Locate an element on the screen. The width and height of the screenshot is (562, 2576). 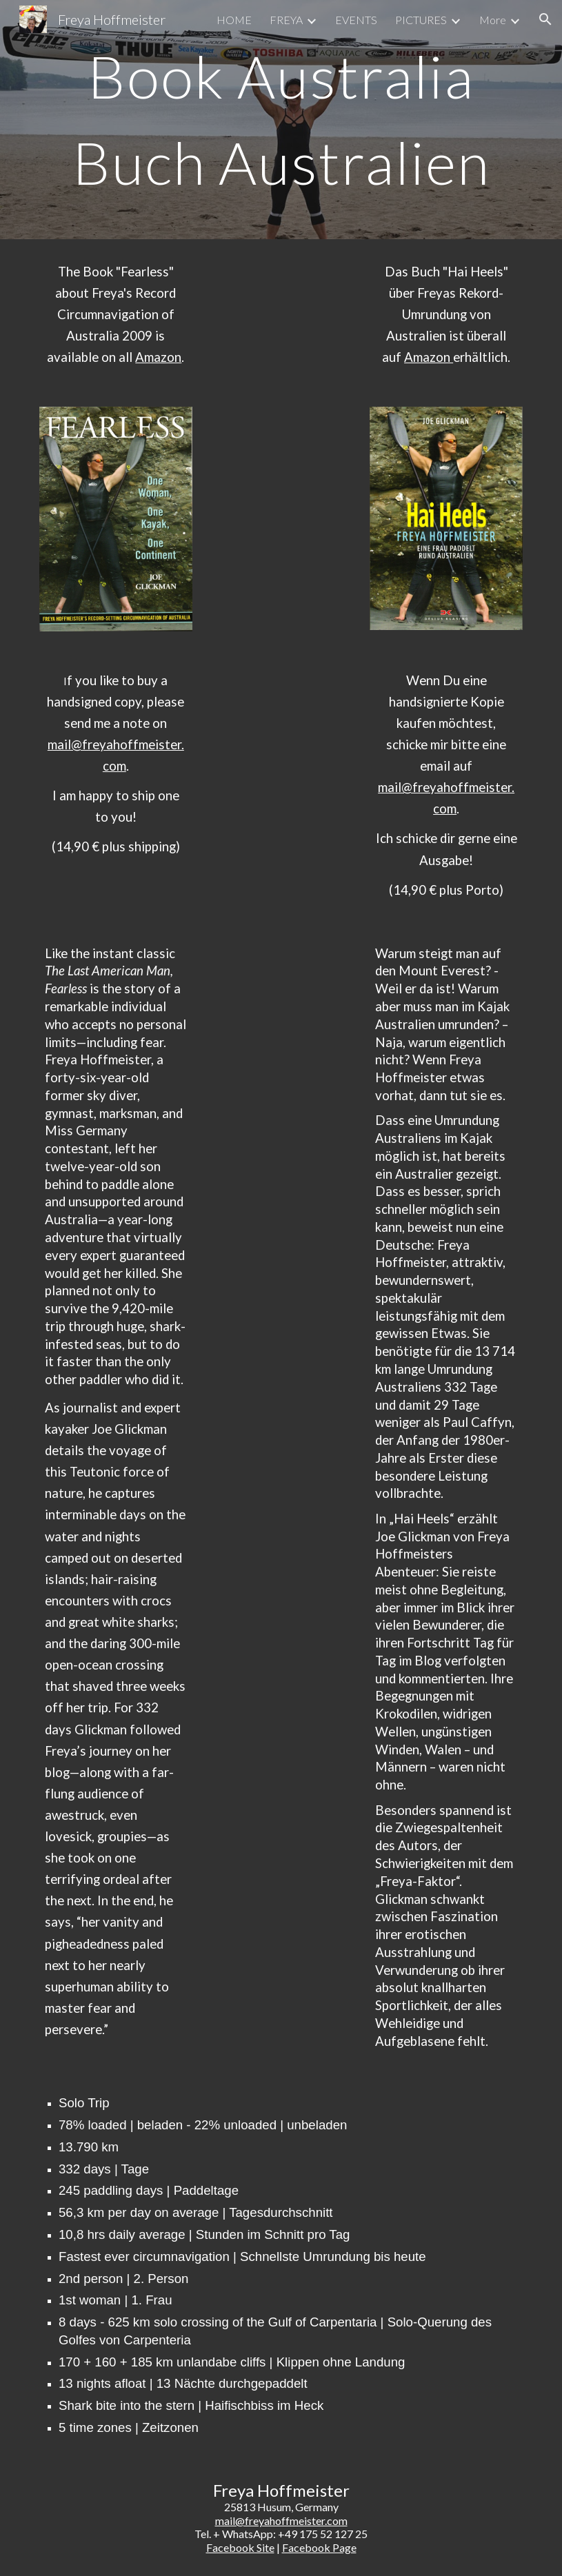
HOME [link] is located at coordinates (234, 19).